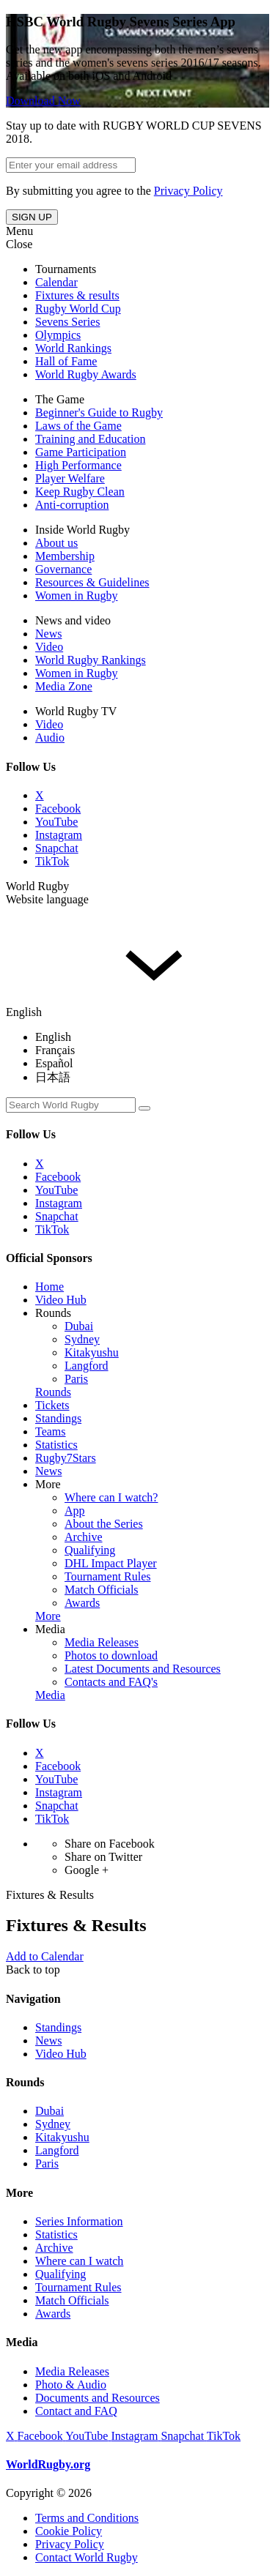 This screenshot has width=275, height=2576. Describe the element at coordinates (49, 1286) in the screenshot. I see `Home` at that location.